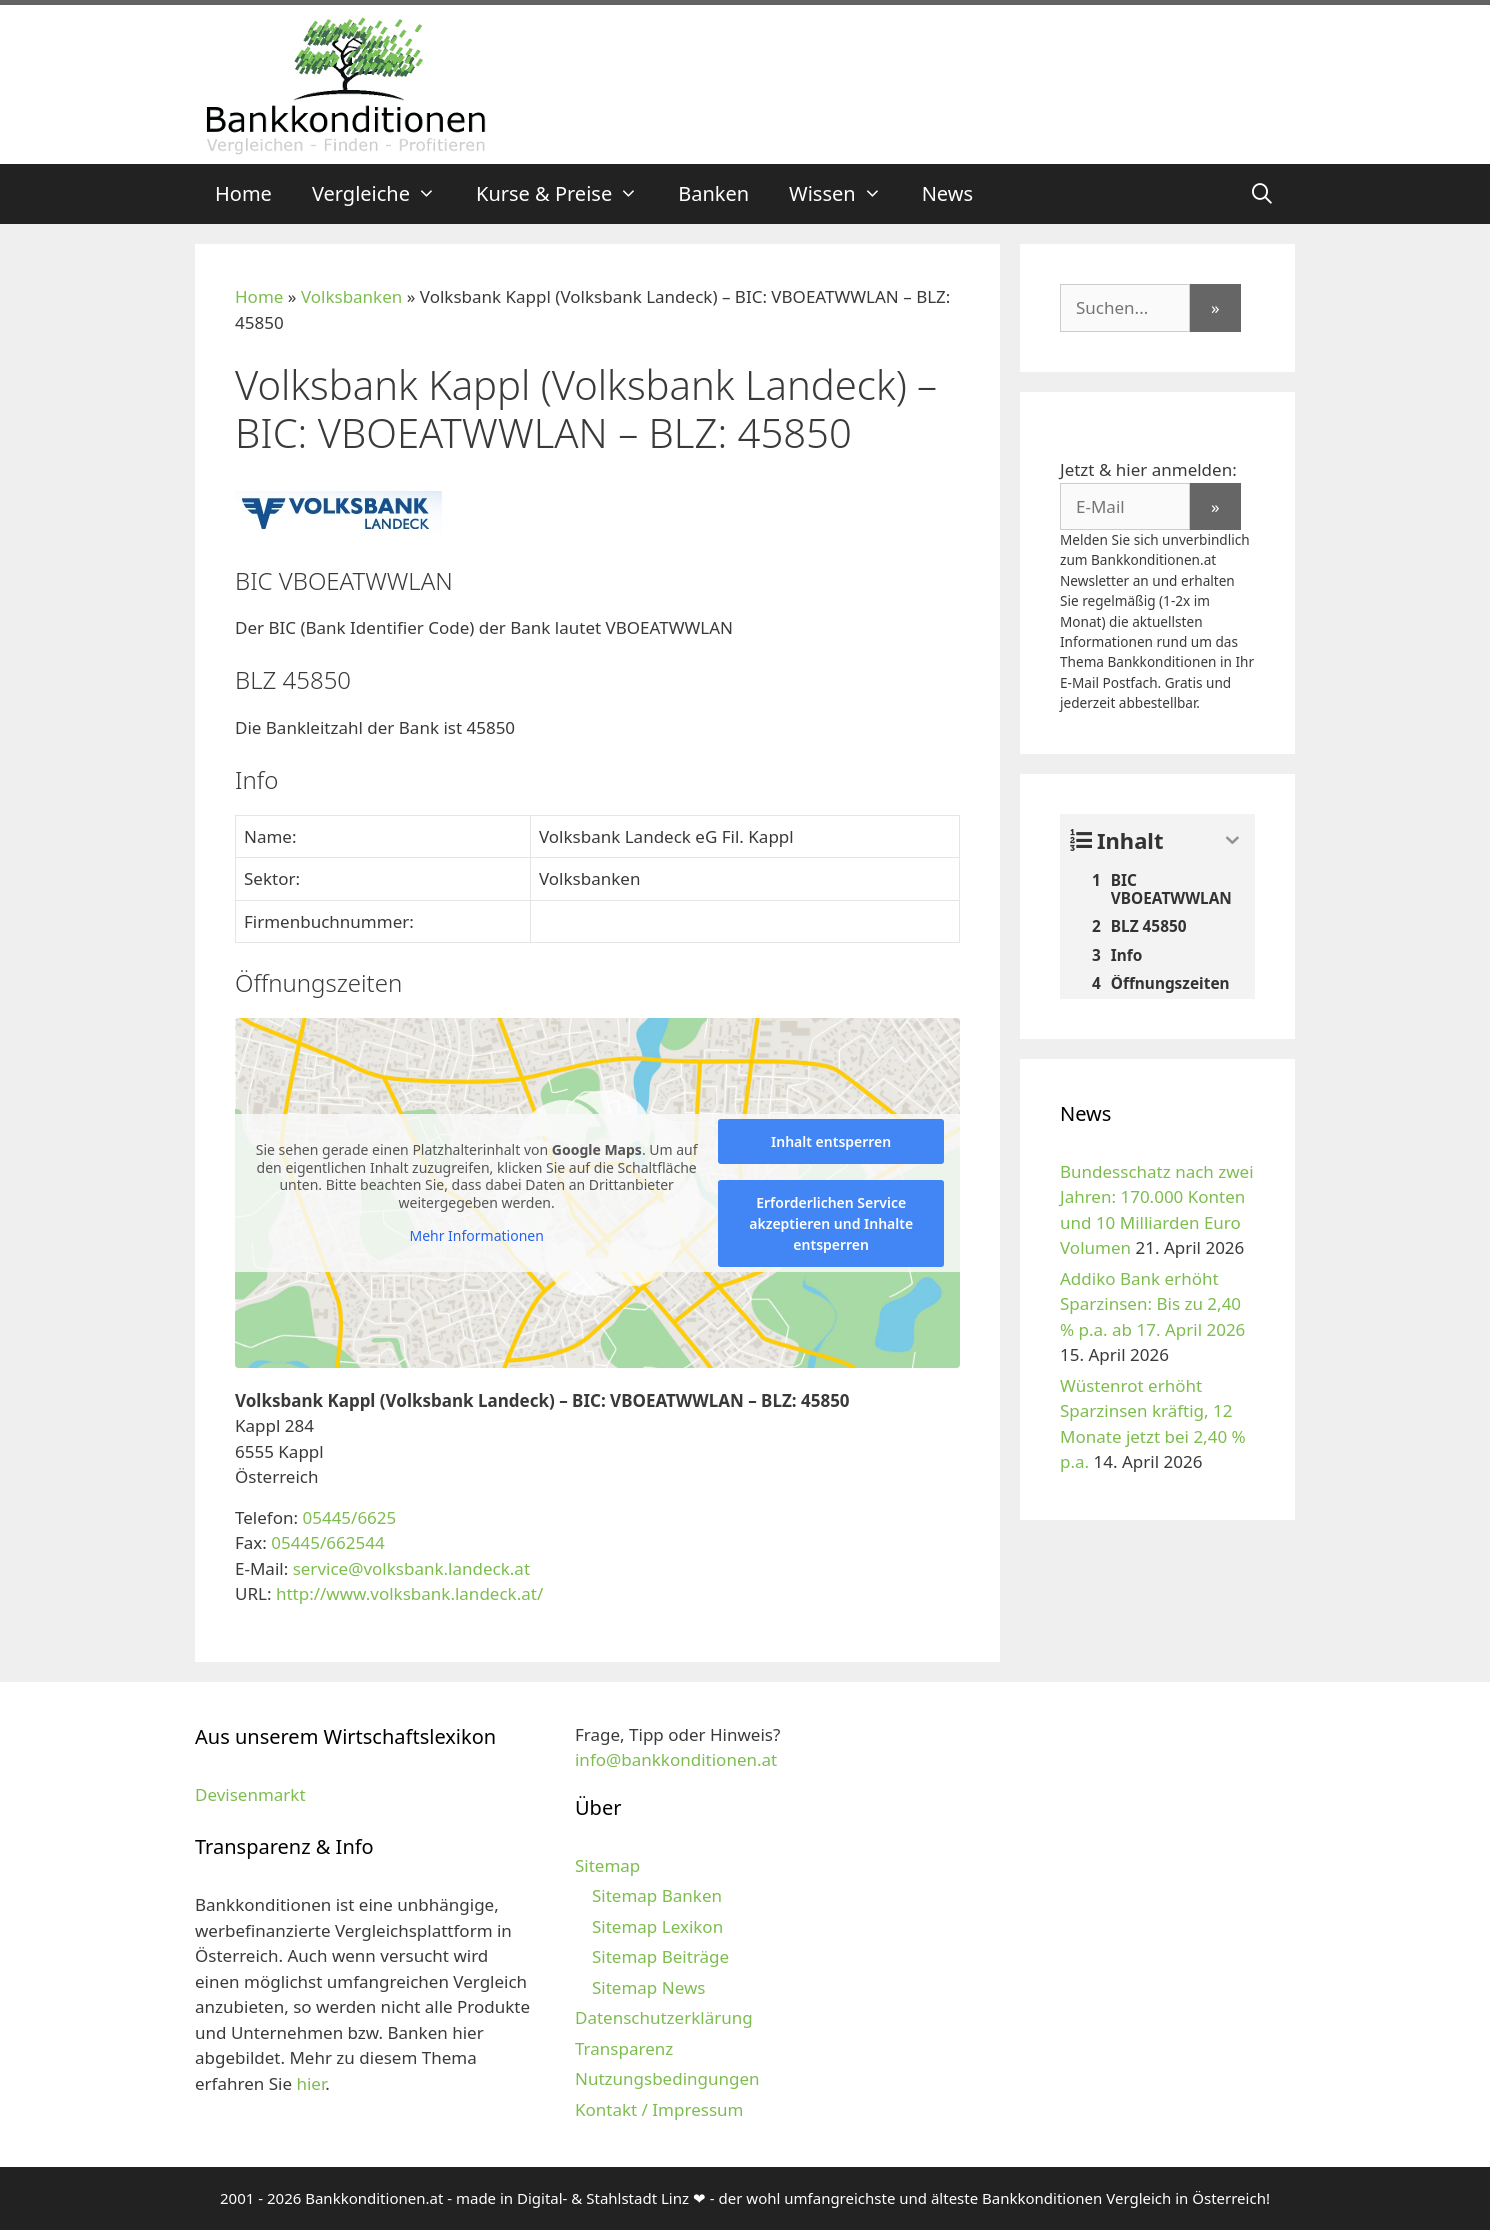  Describe the element at coordinates (310, 2083) in the screenshot. I see `hier` at that location.